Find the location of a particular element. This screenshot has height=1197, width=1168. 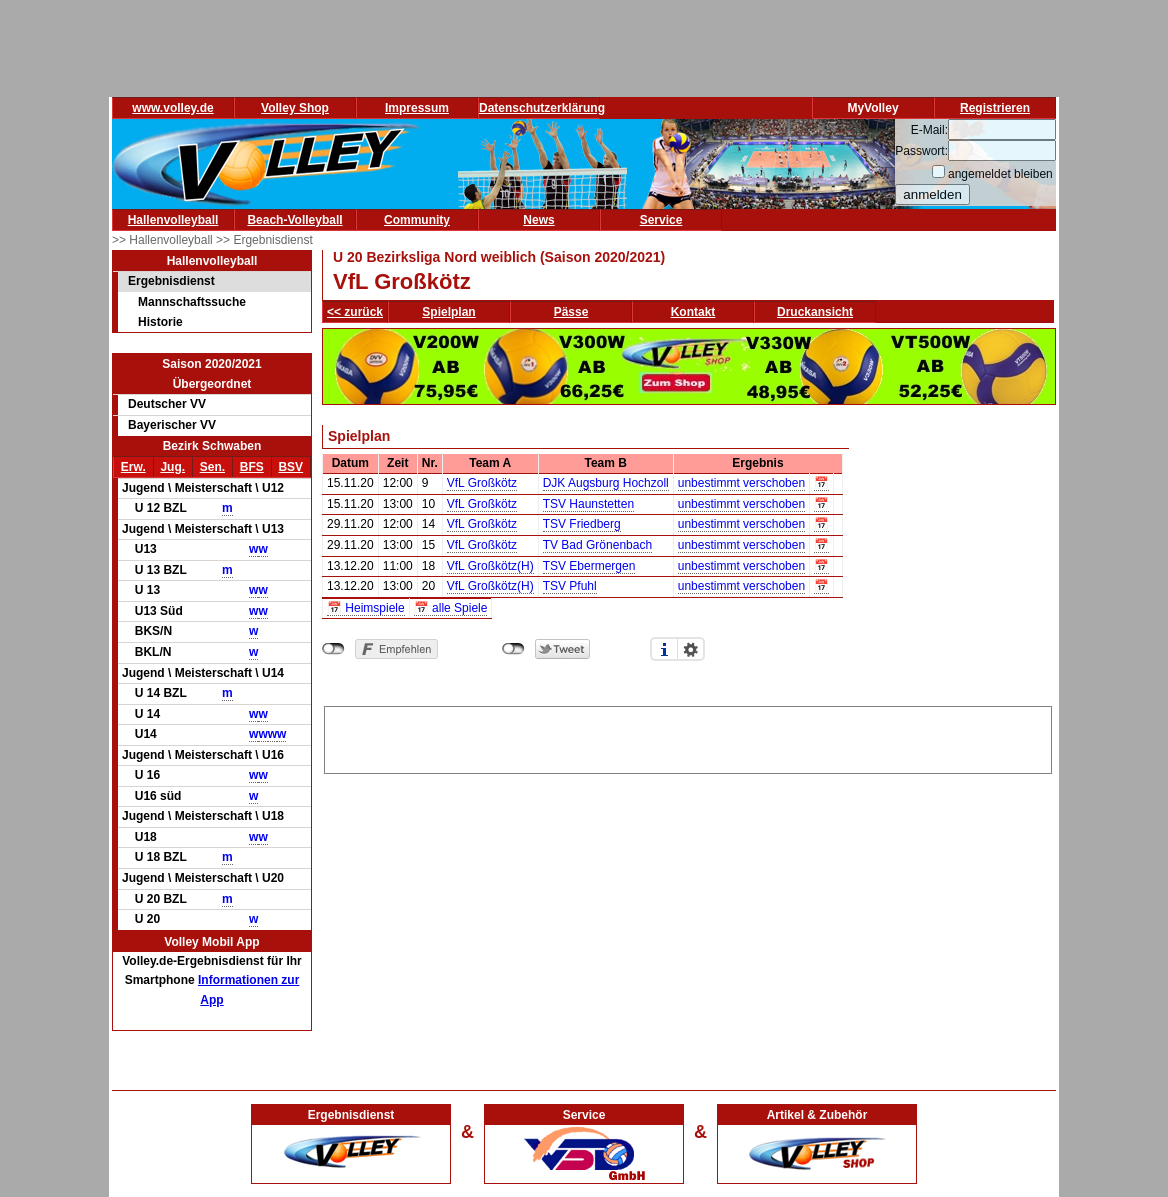

Erw. is located at coordinates (133, 467).